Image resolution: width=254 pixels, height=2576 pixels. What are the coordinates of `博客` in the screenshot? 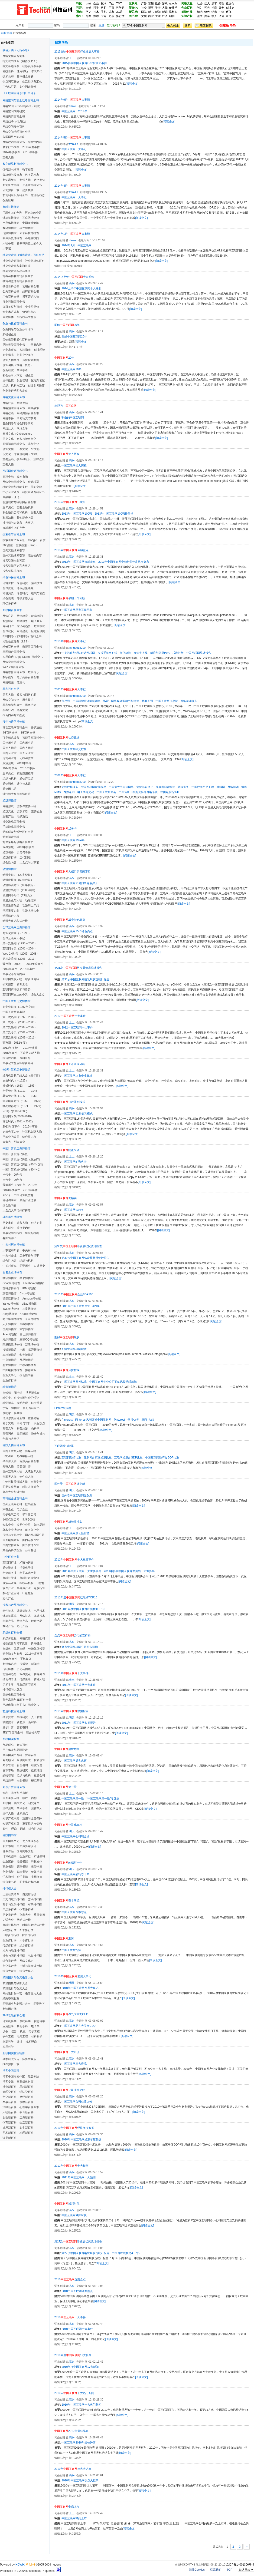 It's located at (151, 7).